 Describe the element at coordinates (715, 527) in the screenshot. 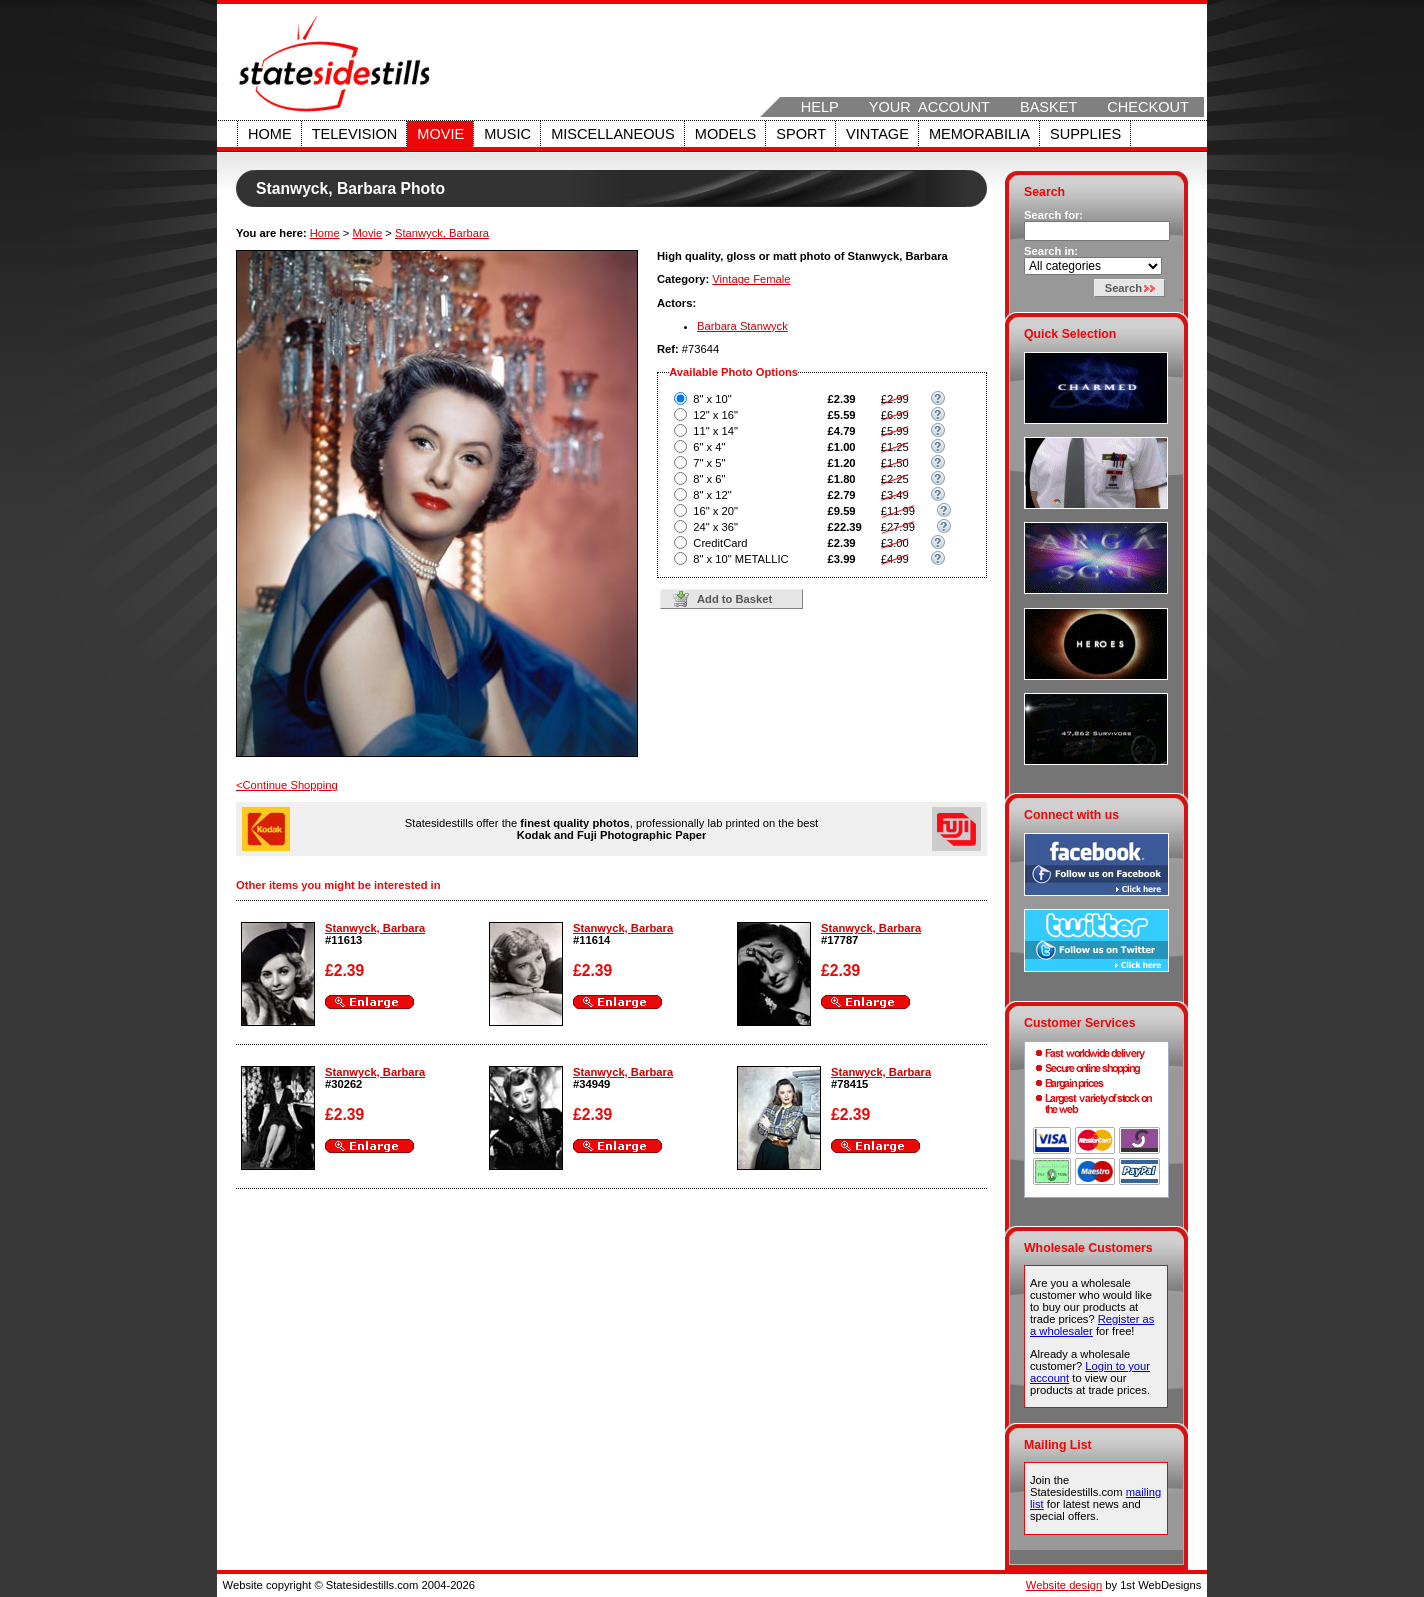

I see `24" x 36"` at that location.